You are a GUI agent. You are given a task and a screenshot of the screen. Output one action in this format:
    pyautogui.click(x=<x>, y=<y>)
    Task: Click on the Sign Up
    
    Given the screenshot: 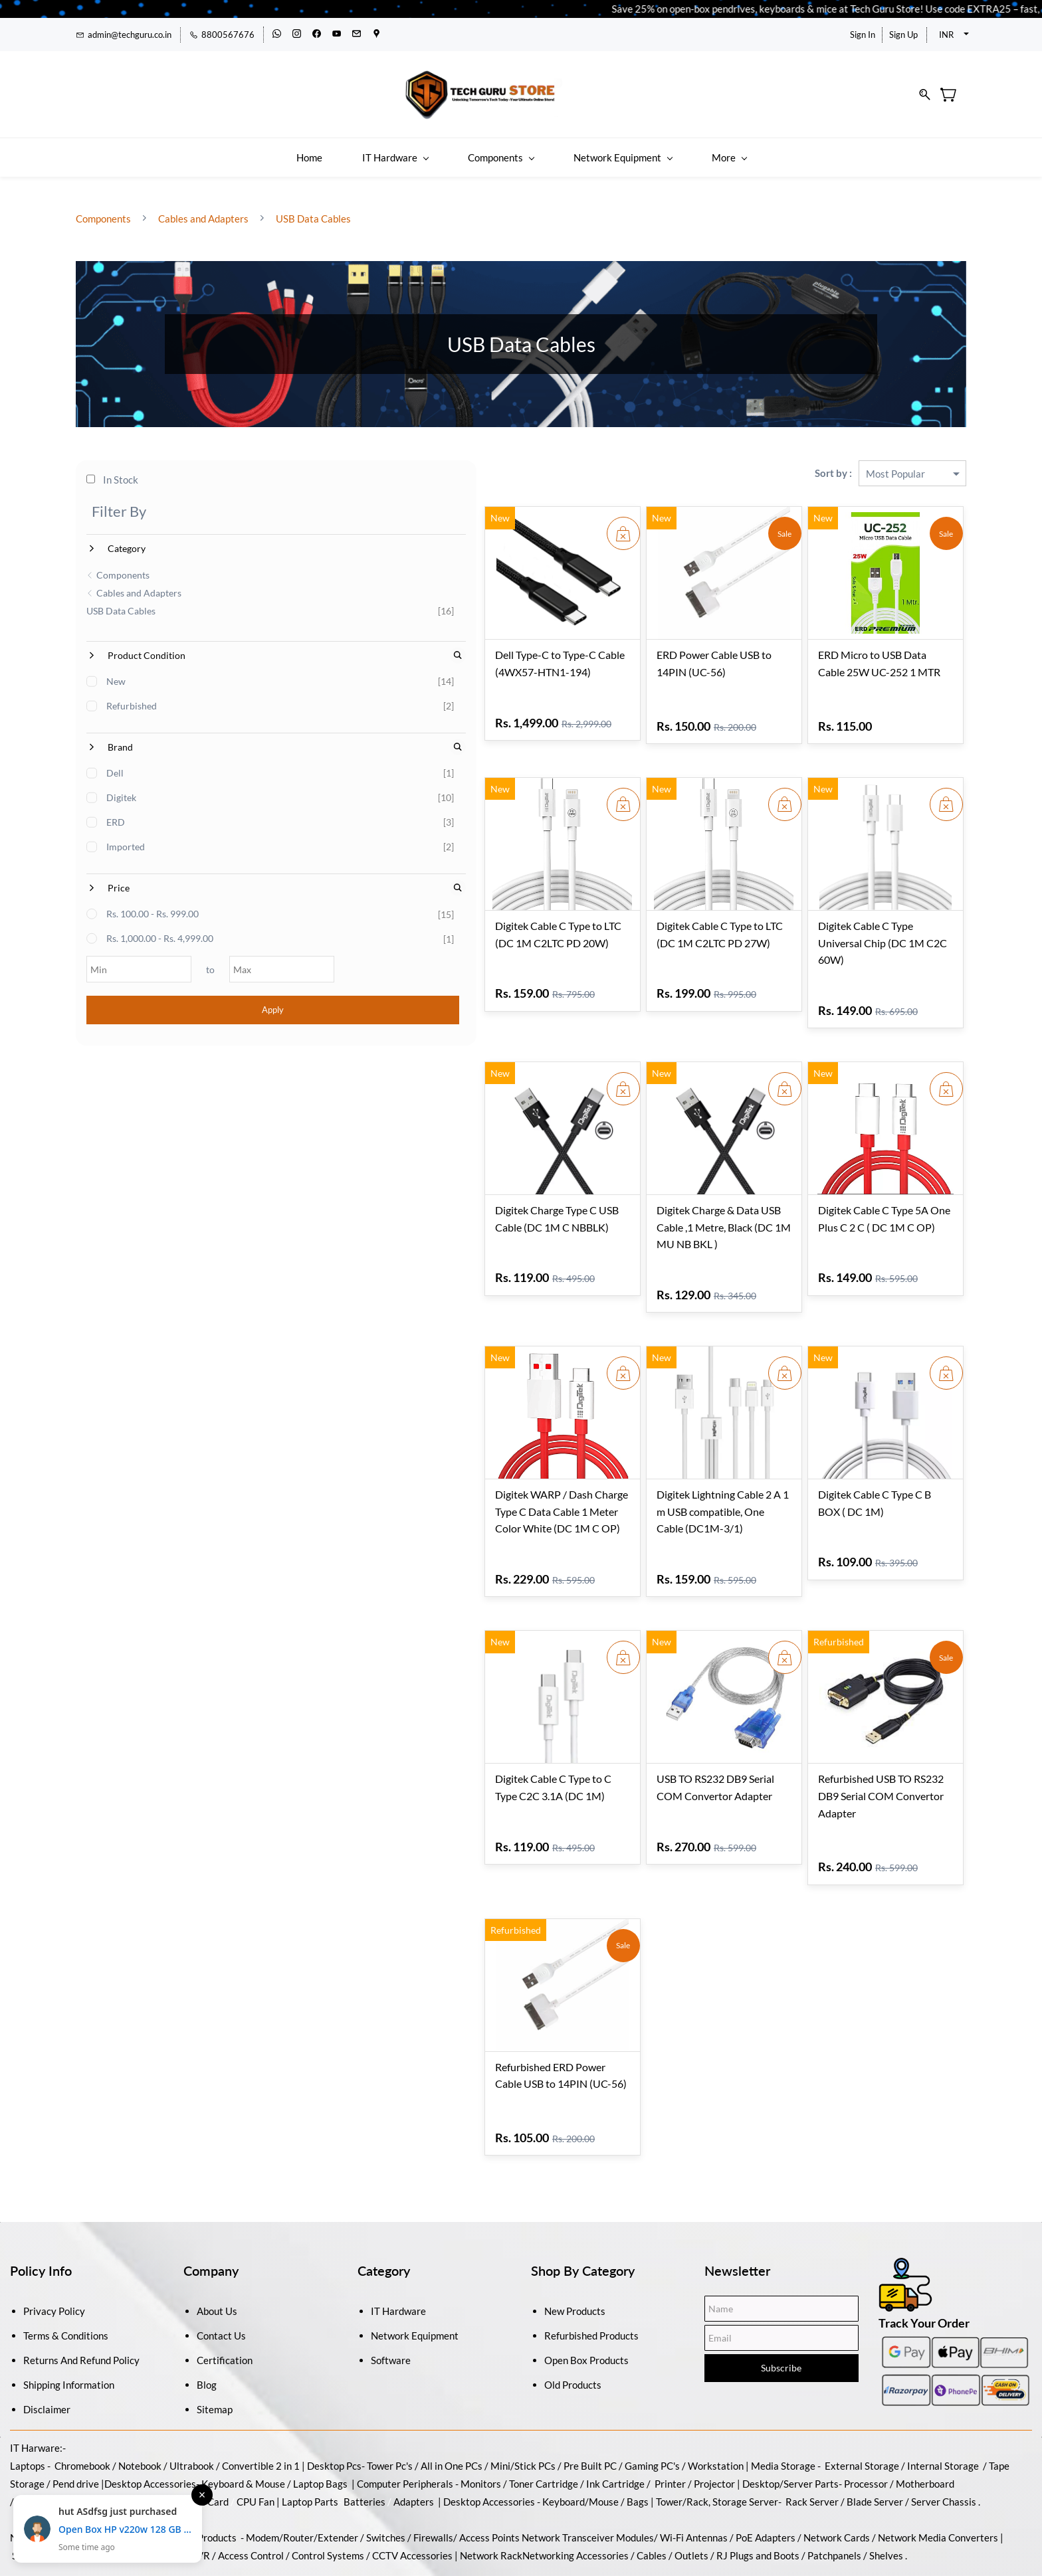 What is the action you would take?
    pyautogui.click(x=903, y=34)
    